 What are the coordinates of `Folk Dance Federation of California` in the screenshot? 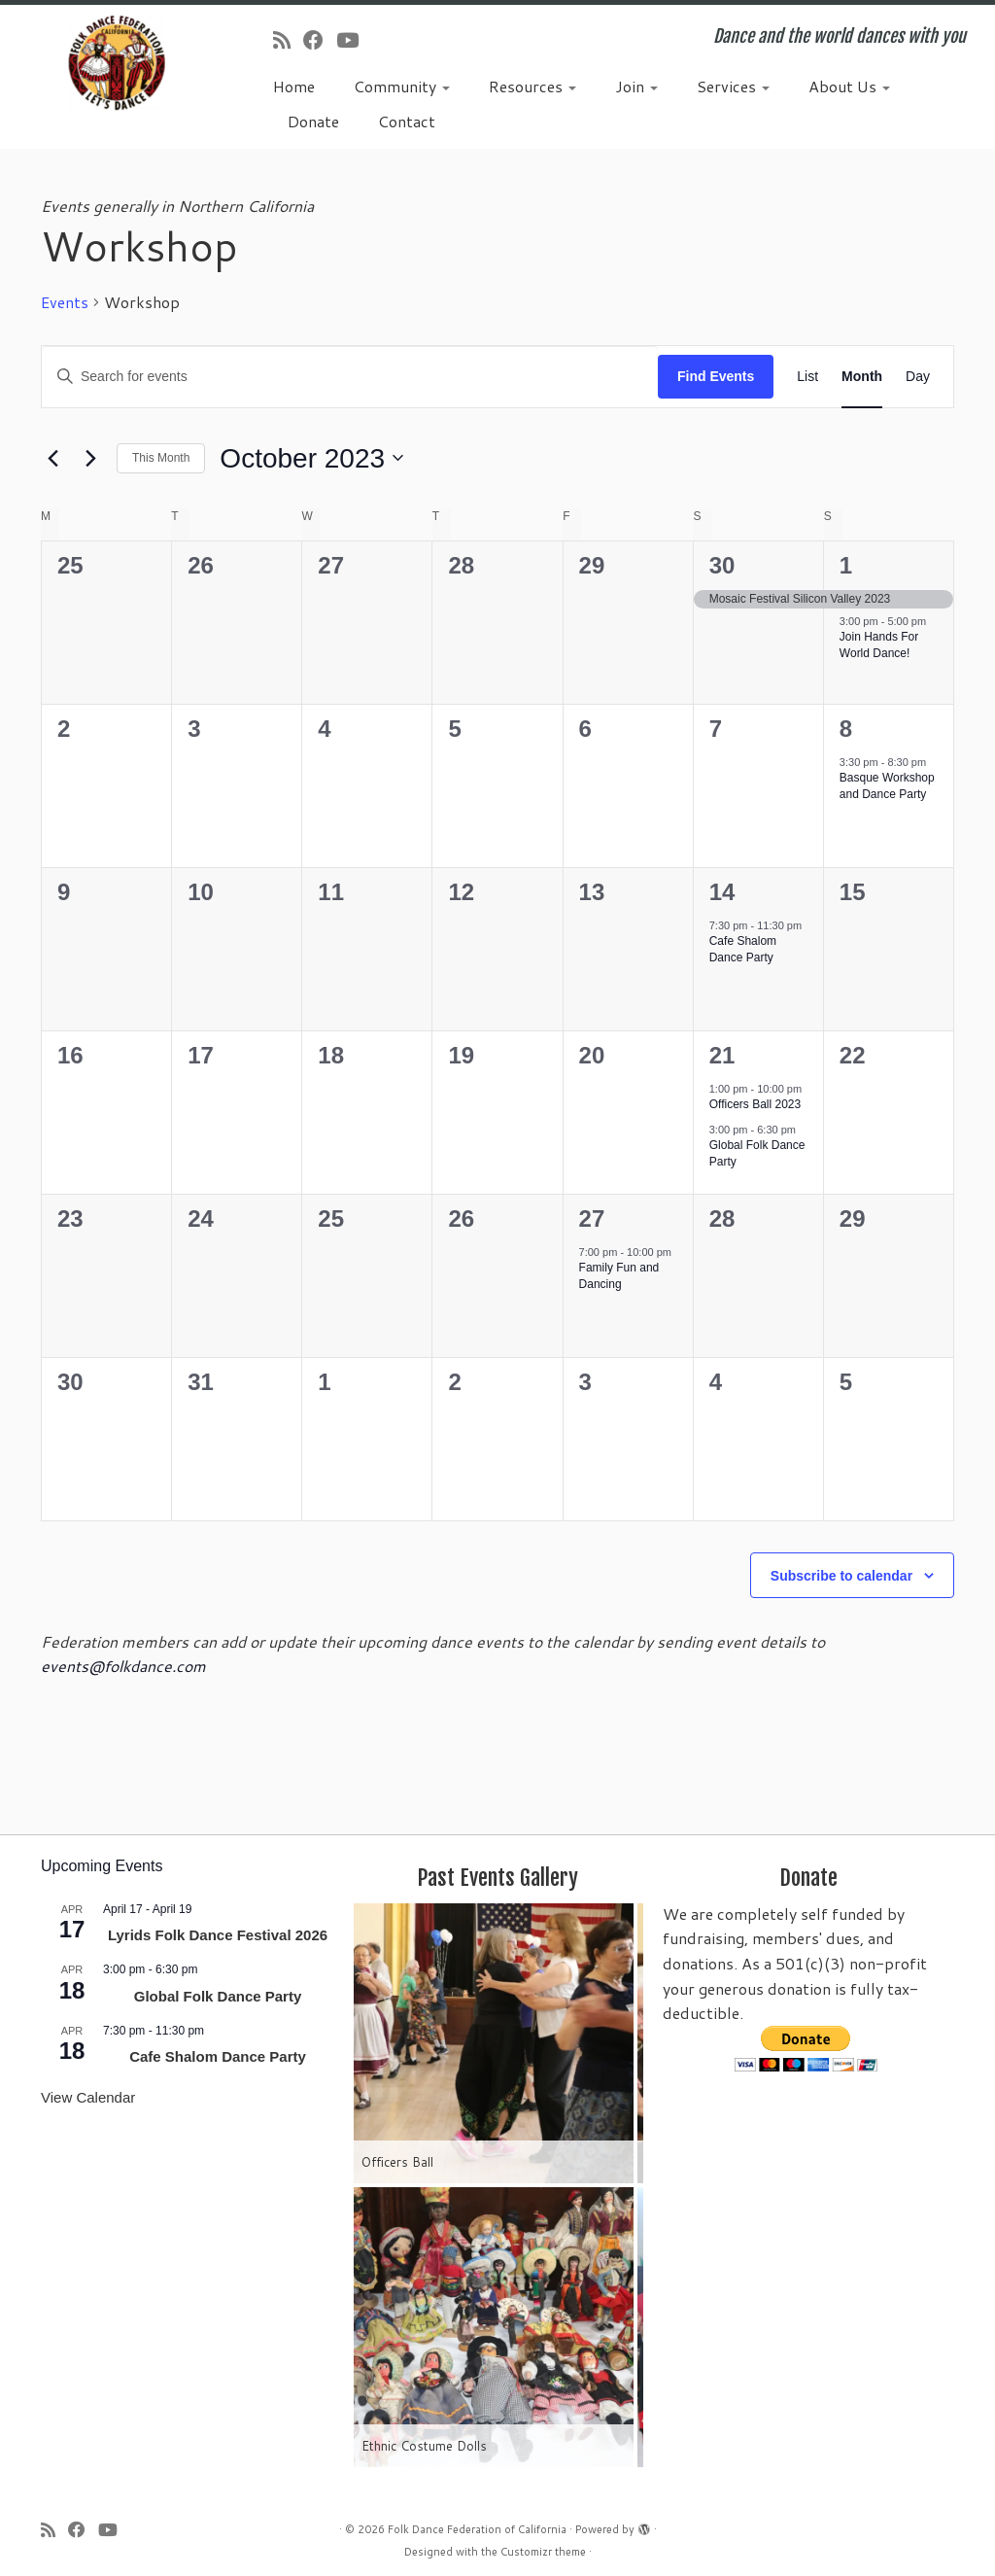 It's located at (477, 2529).